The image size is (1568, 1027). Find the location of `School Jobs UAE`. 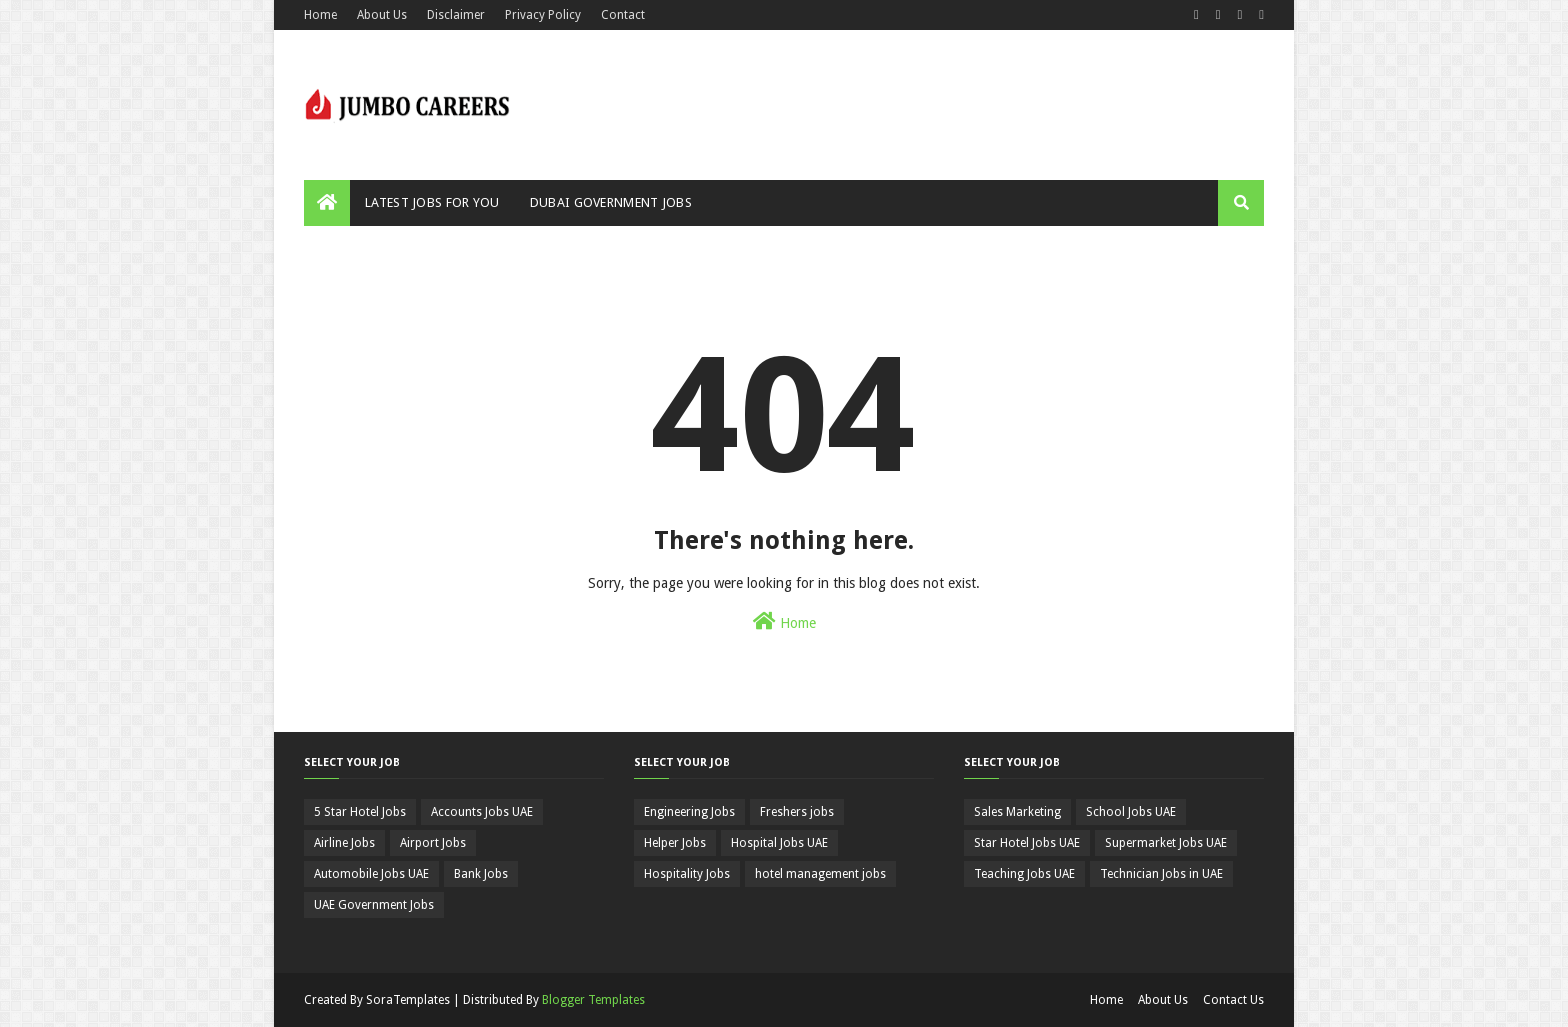

School Jobs UAE is located at coordinates (1131, 812).